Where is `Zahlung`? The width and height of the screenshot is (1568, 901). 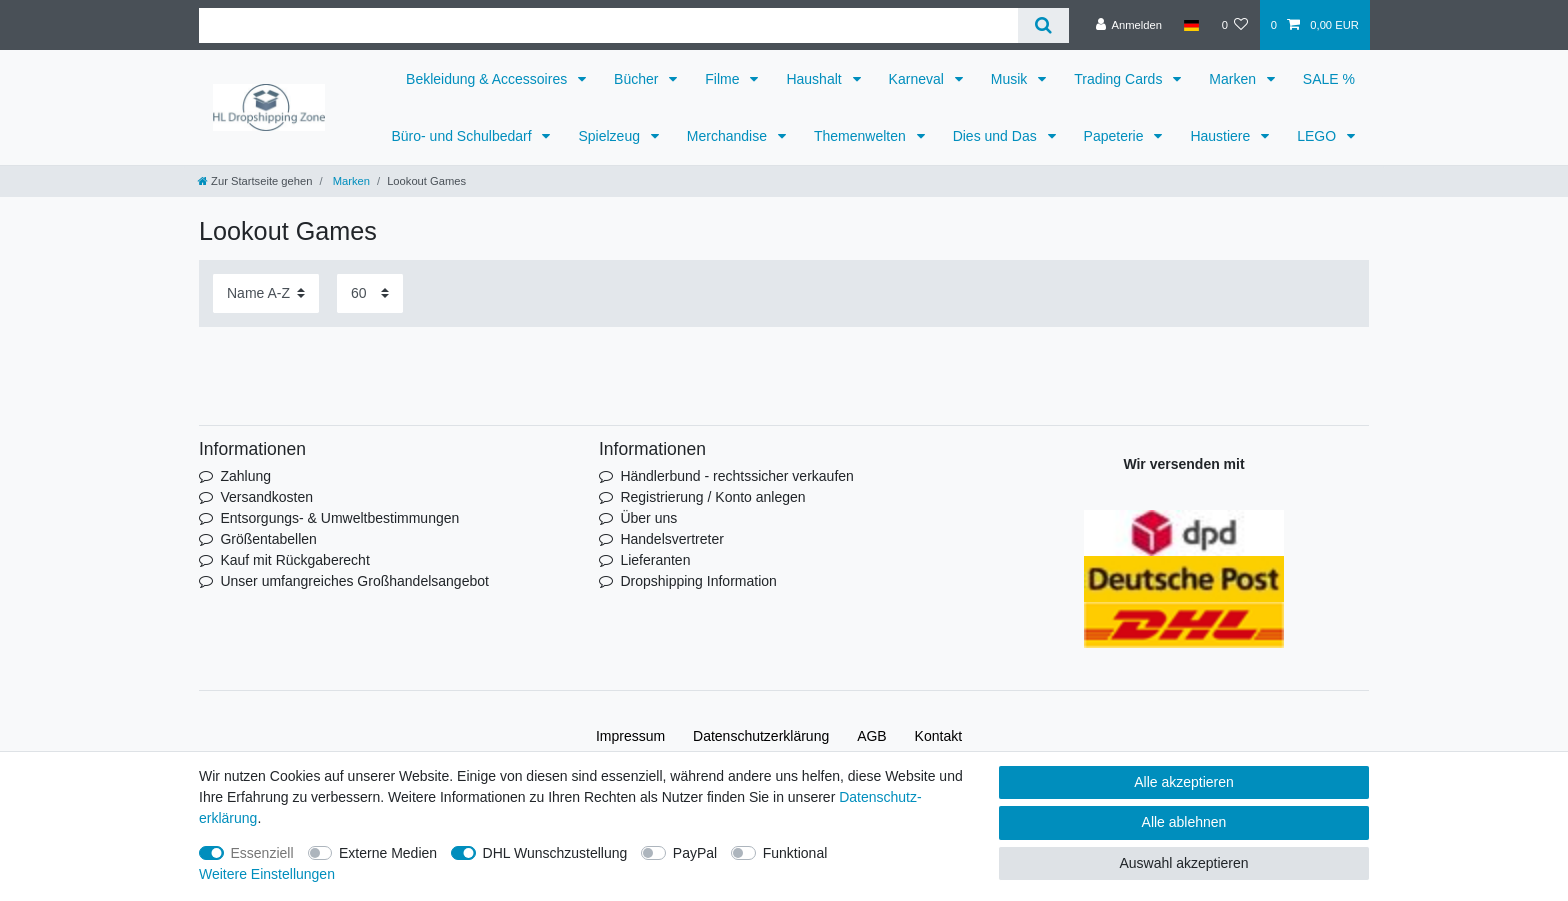
Zahlung is located at coordinates (245, 476).